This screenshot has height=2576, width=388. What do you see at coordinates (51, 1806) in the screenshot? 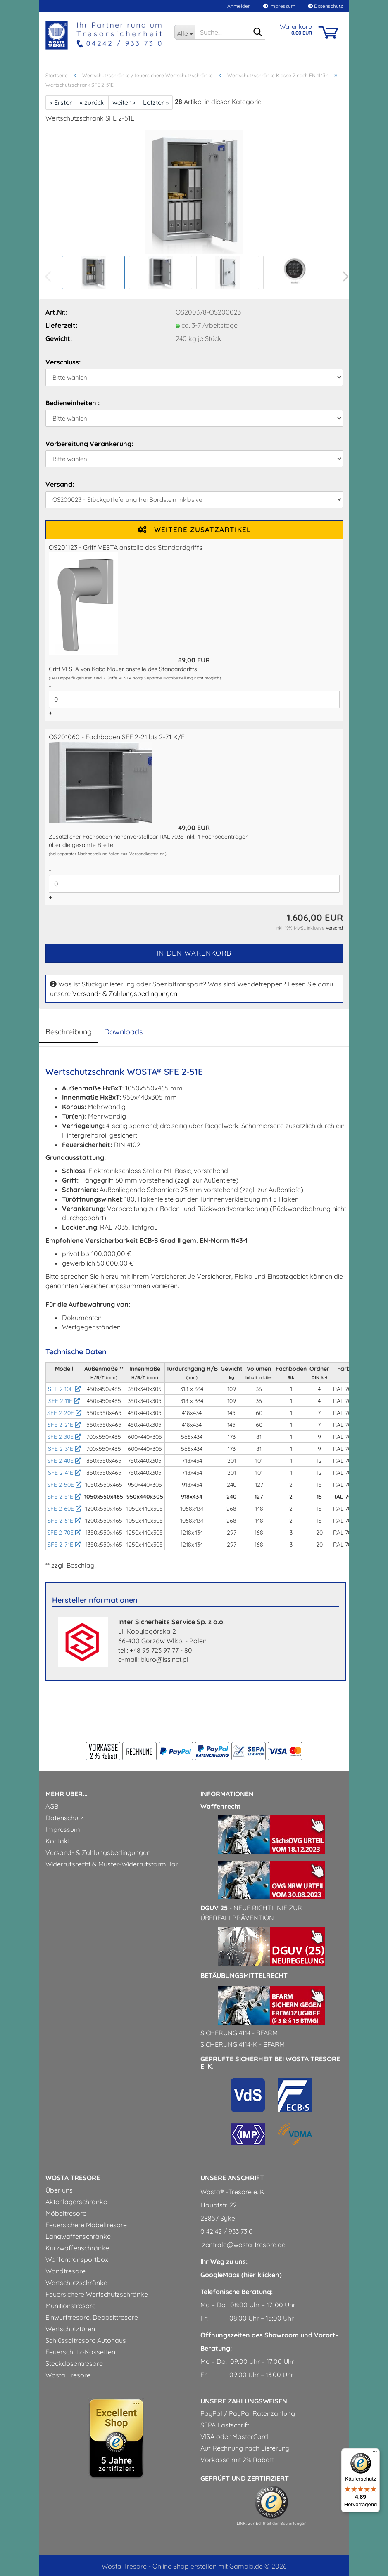
I see `AGB` at bounding box center [51, 1806].